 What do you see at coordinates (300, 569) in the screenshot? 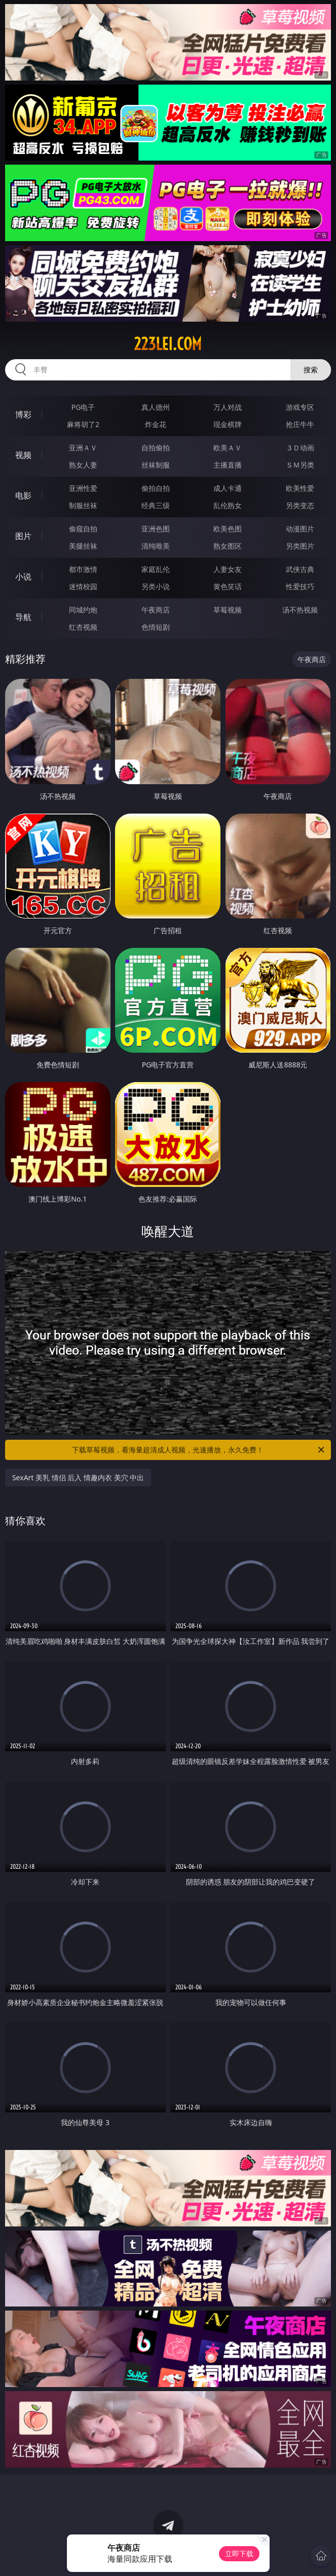
I see `武侠古典` at bounding box center [300, 569].